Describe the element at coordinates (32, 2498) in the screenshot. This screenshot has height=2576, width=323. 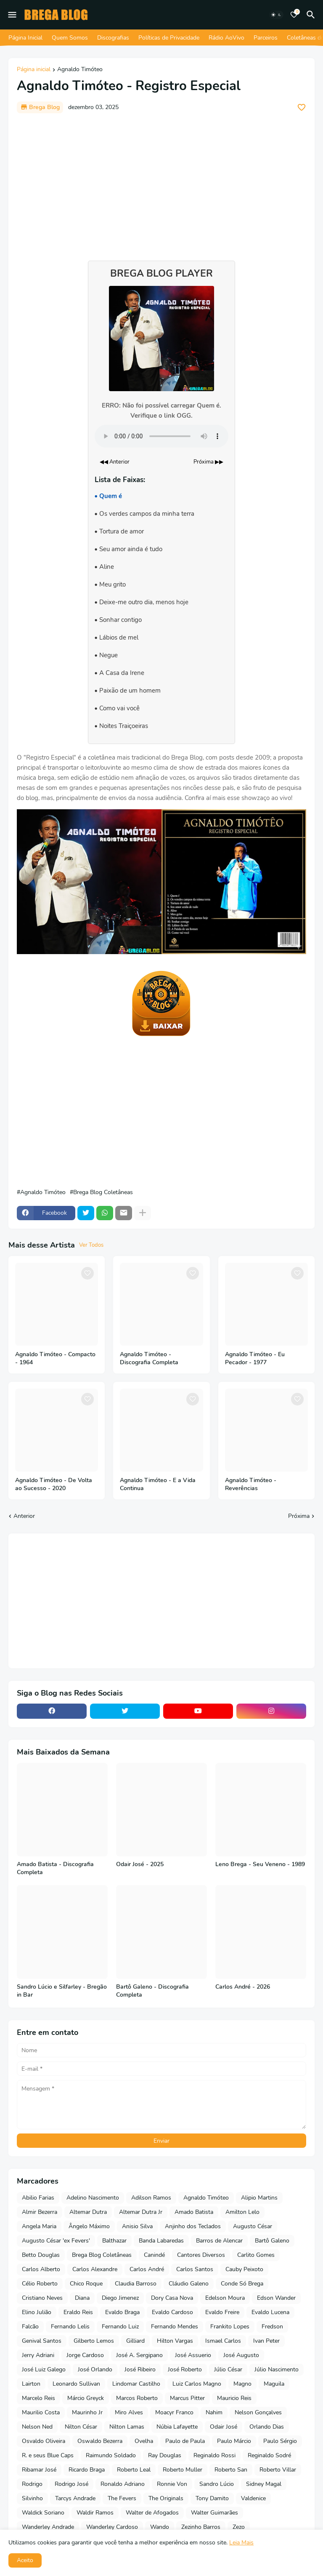
I see `Silvinho` at that location.